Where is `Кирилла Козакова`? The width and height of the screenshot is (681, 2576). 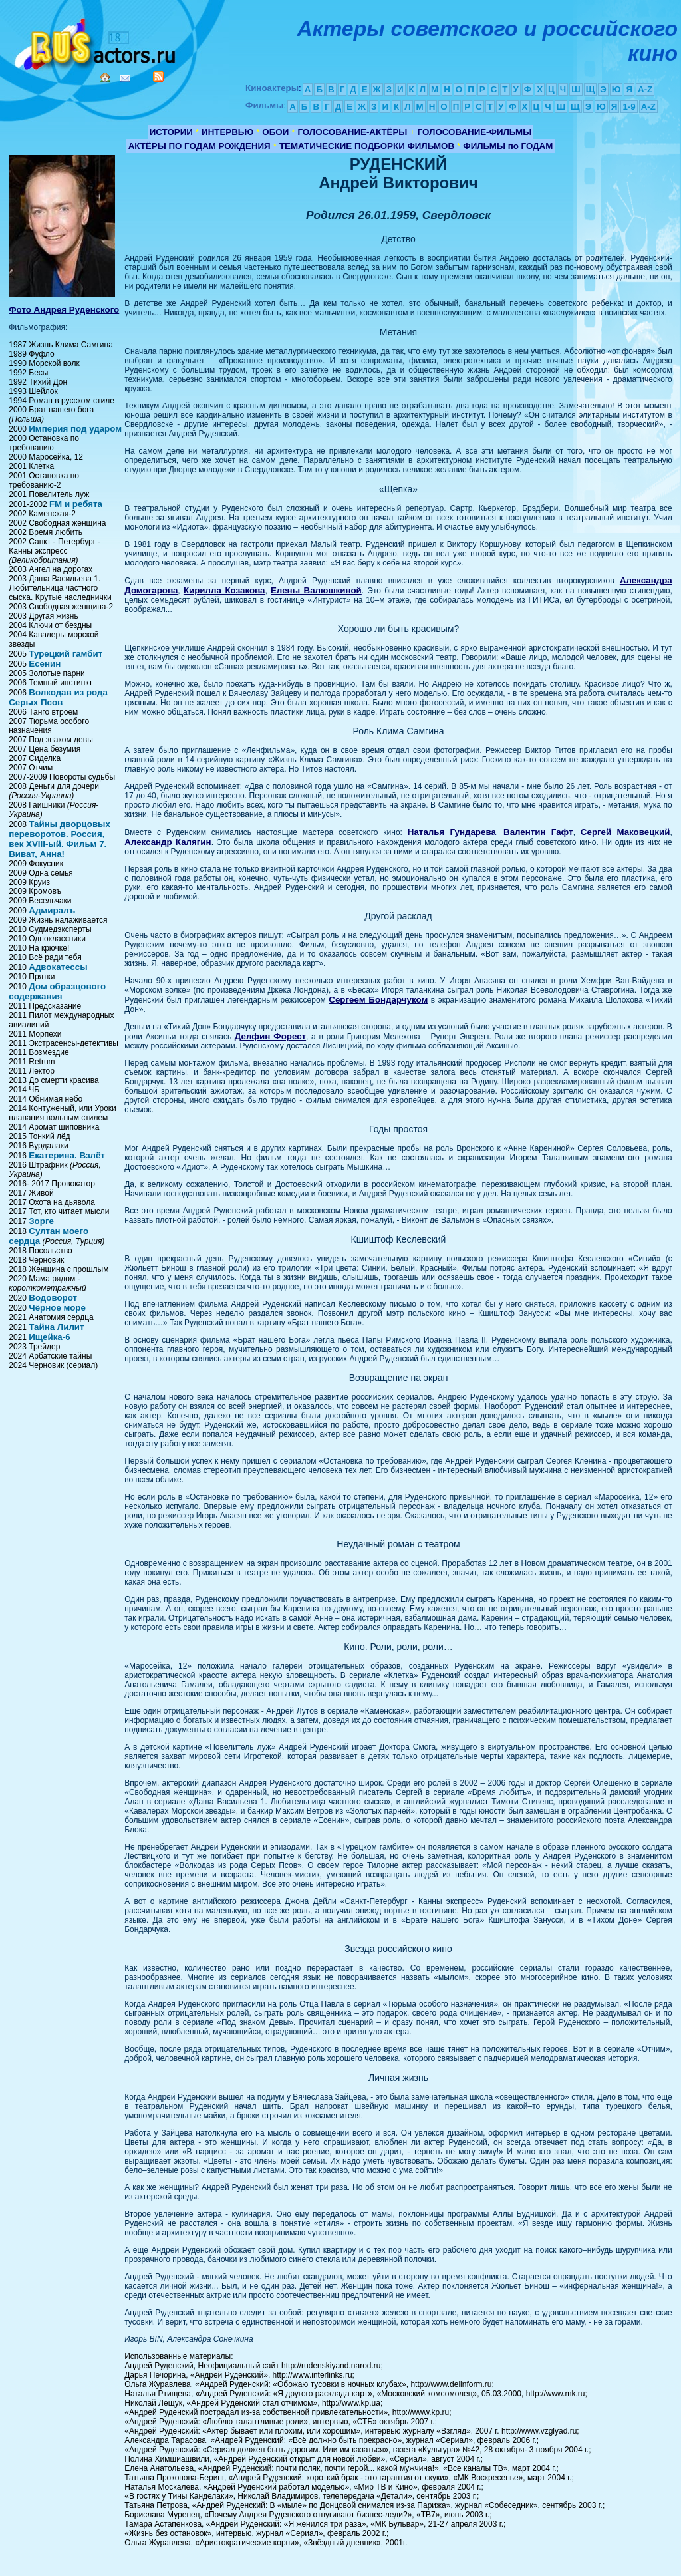 Кирилла Козакова is located at coordinates (224, 590).